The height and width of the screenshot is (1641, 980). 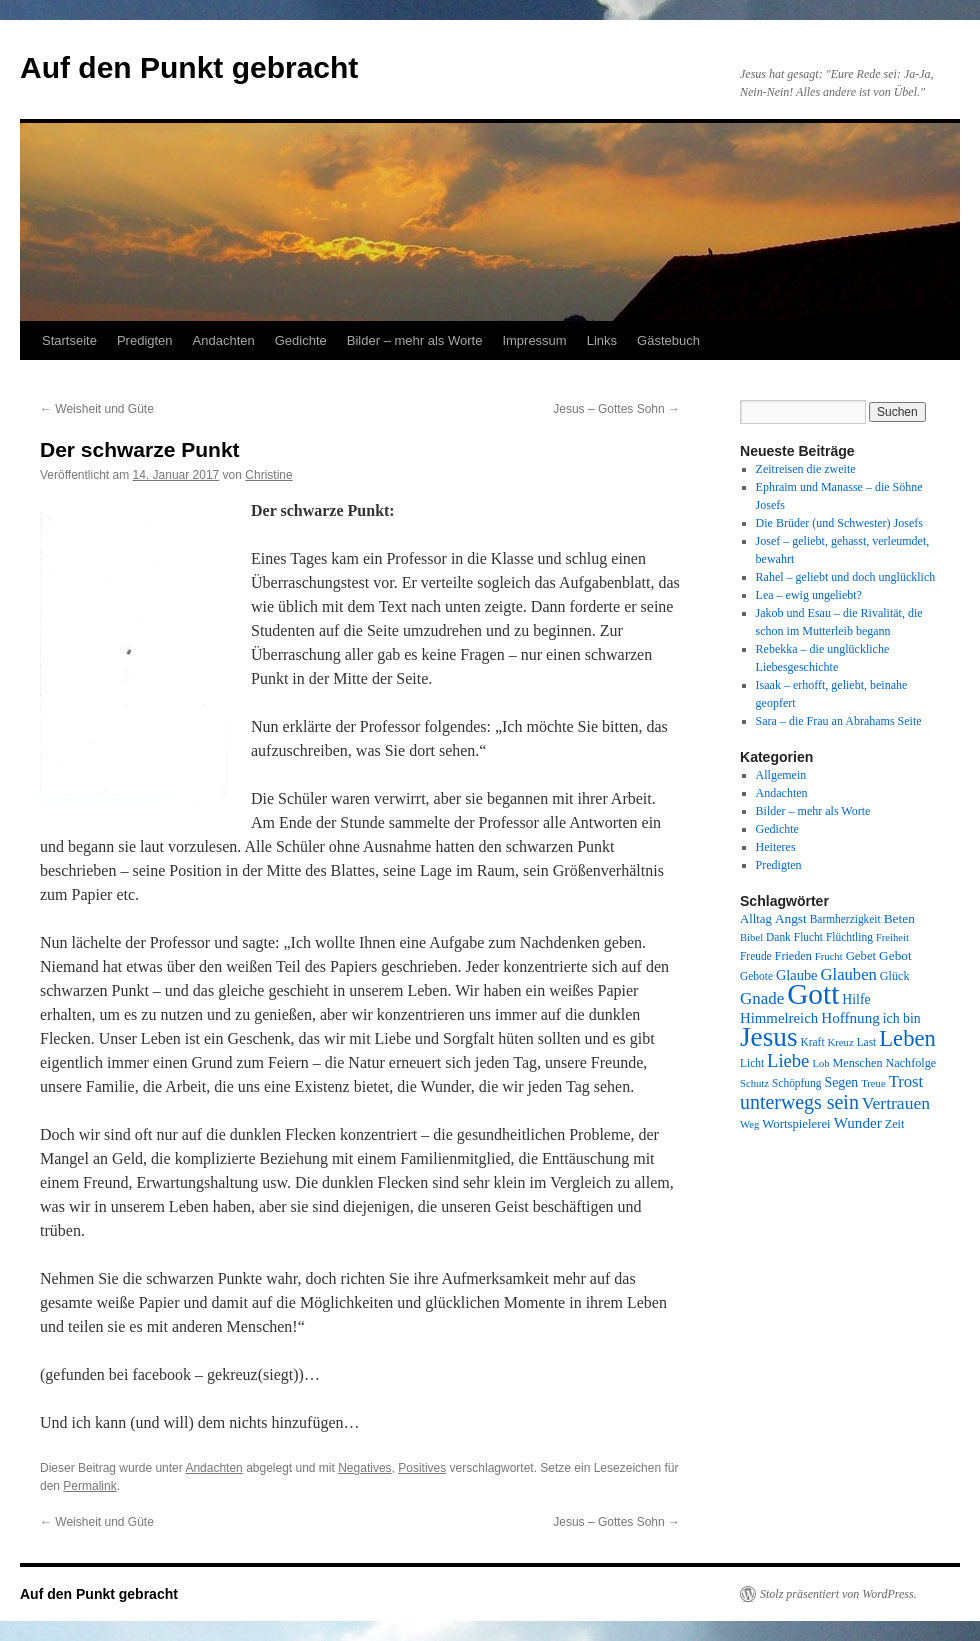 What do you see at coordinates (145, 340) in the screenshot?
I see `Predigten` at bounding box center [145, 340].